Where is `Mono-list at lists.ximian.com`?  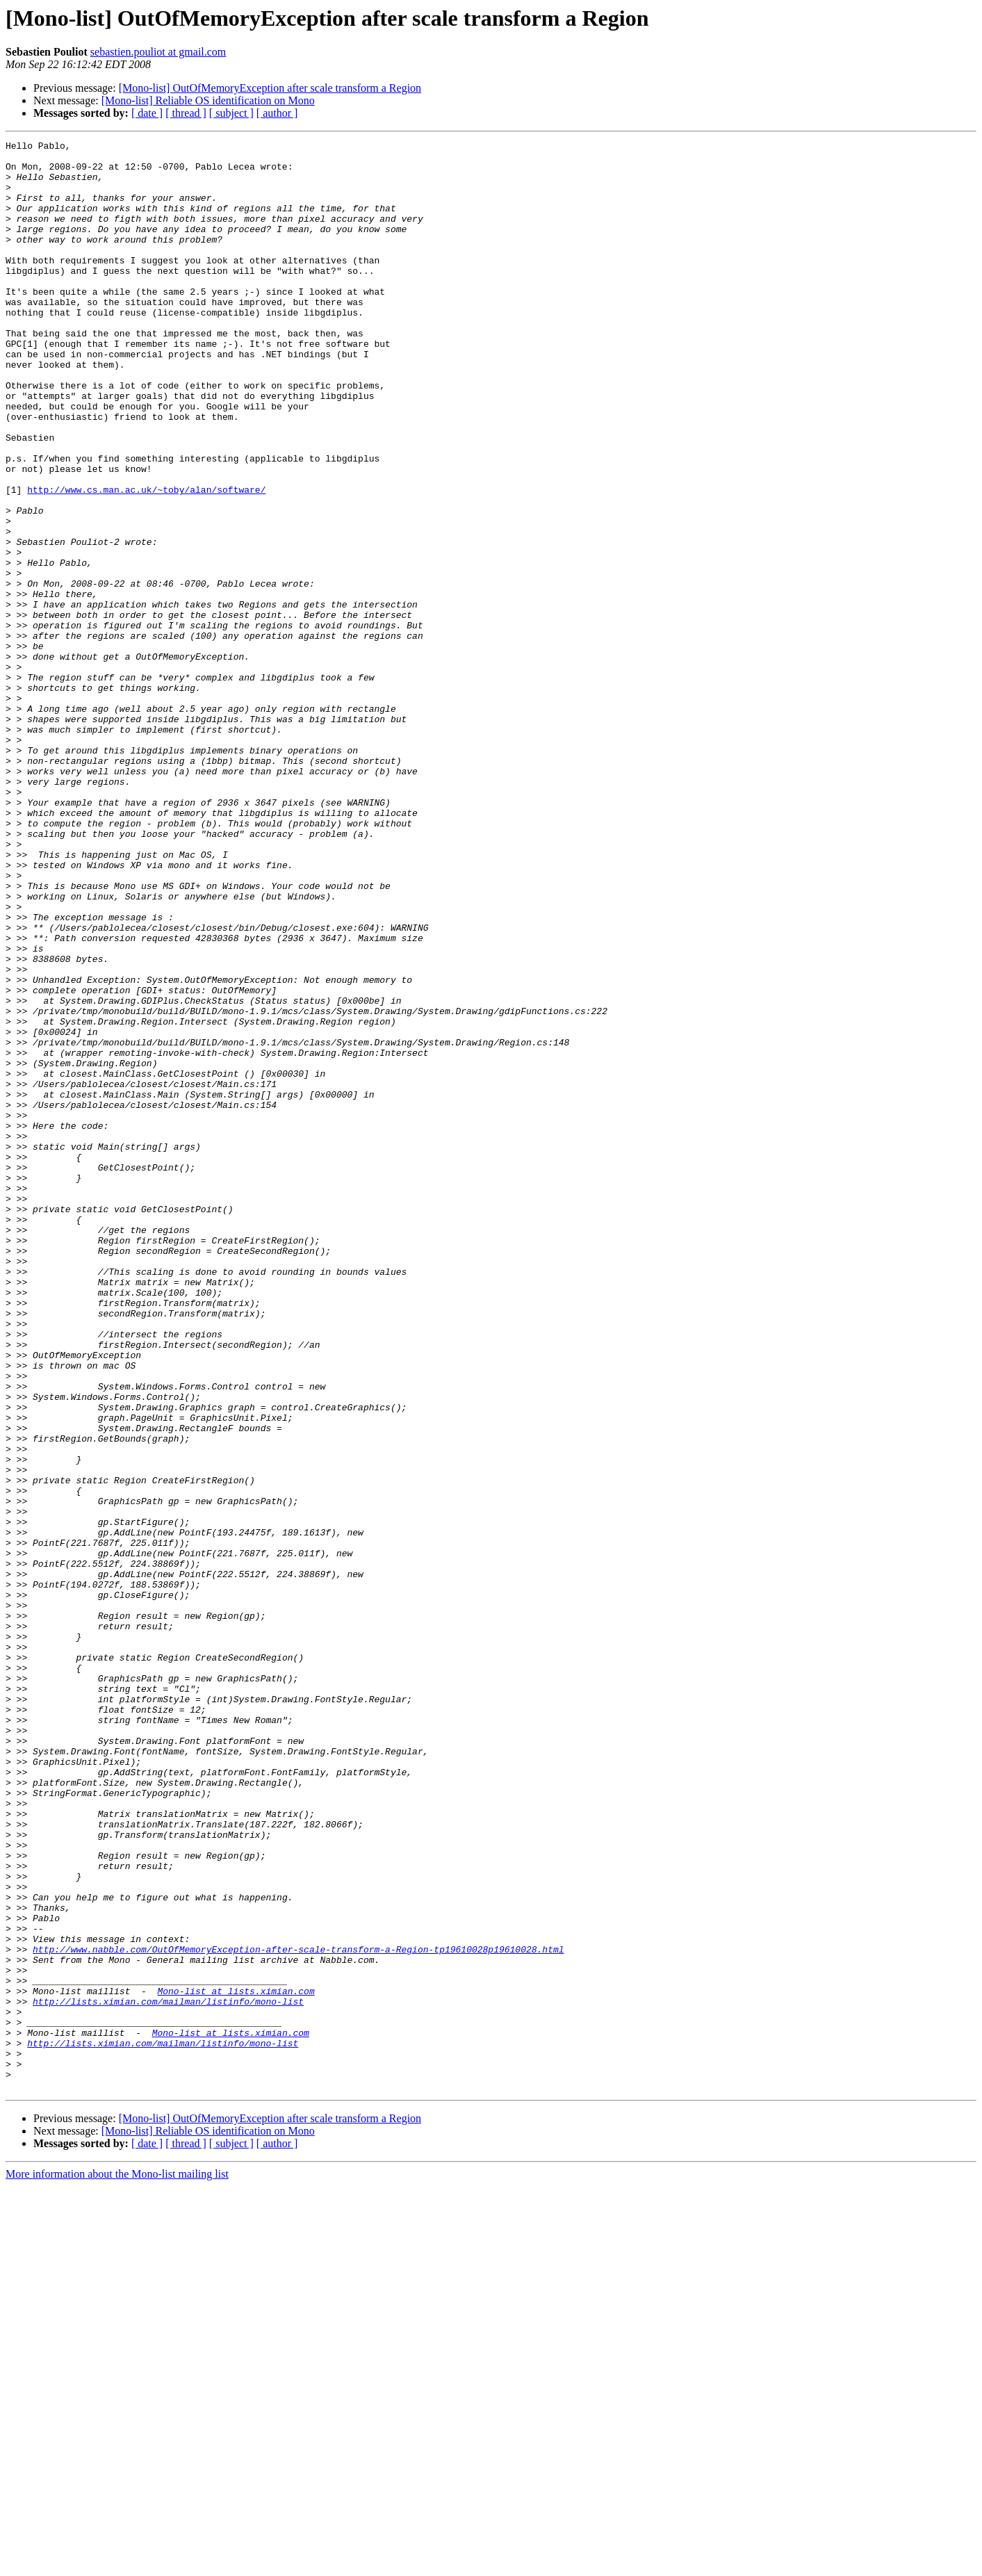
Mono-list at lists.ximian.com is located at coordinates (235, 2362).